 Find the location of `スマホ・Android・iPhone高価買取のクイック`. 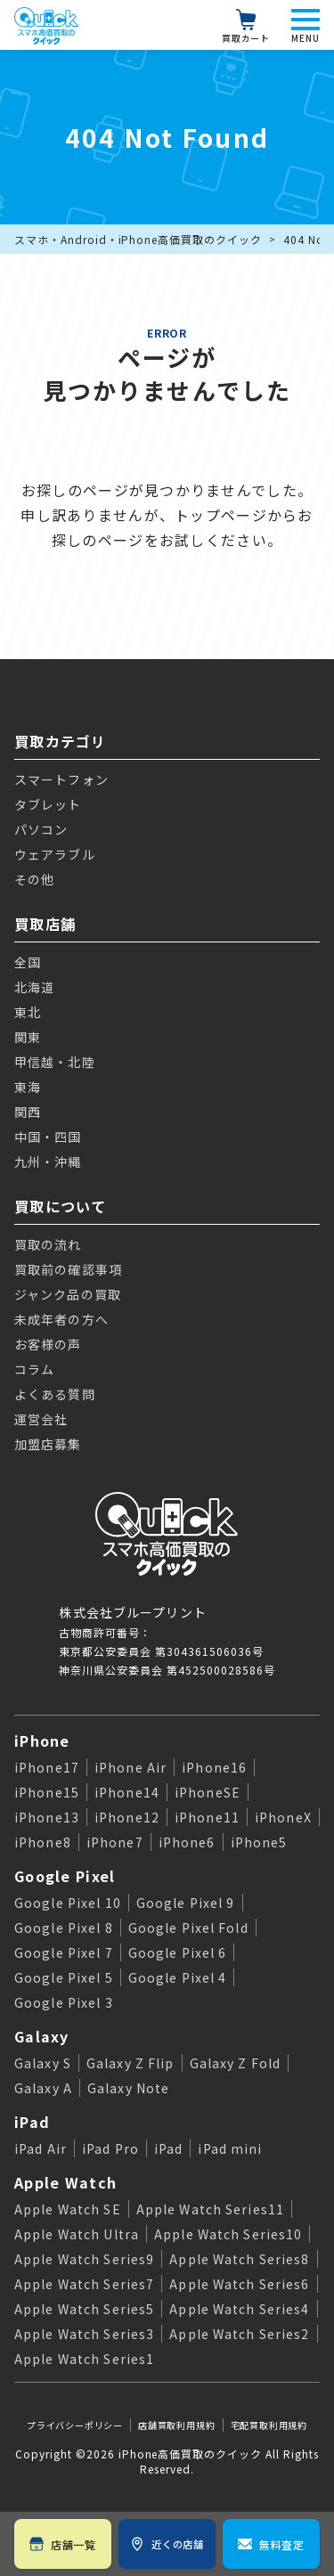

スマホ・Android・iPhone高価買取のクイック is located at coordinates (138, 239).